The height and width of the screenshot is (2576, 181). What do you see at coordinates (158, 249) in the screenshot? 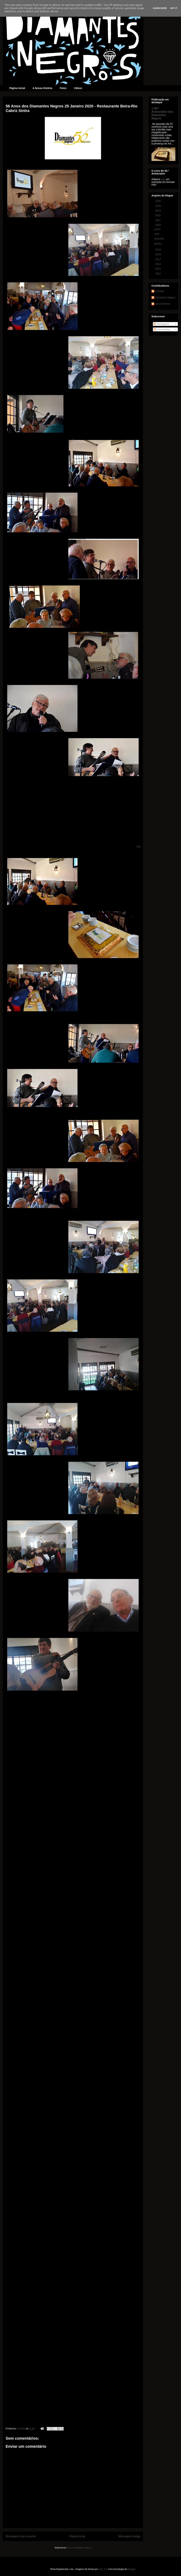
I see `2019` at bounding box center [158, 249].